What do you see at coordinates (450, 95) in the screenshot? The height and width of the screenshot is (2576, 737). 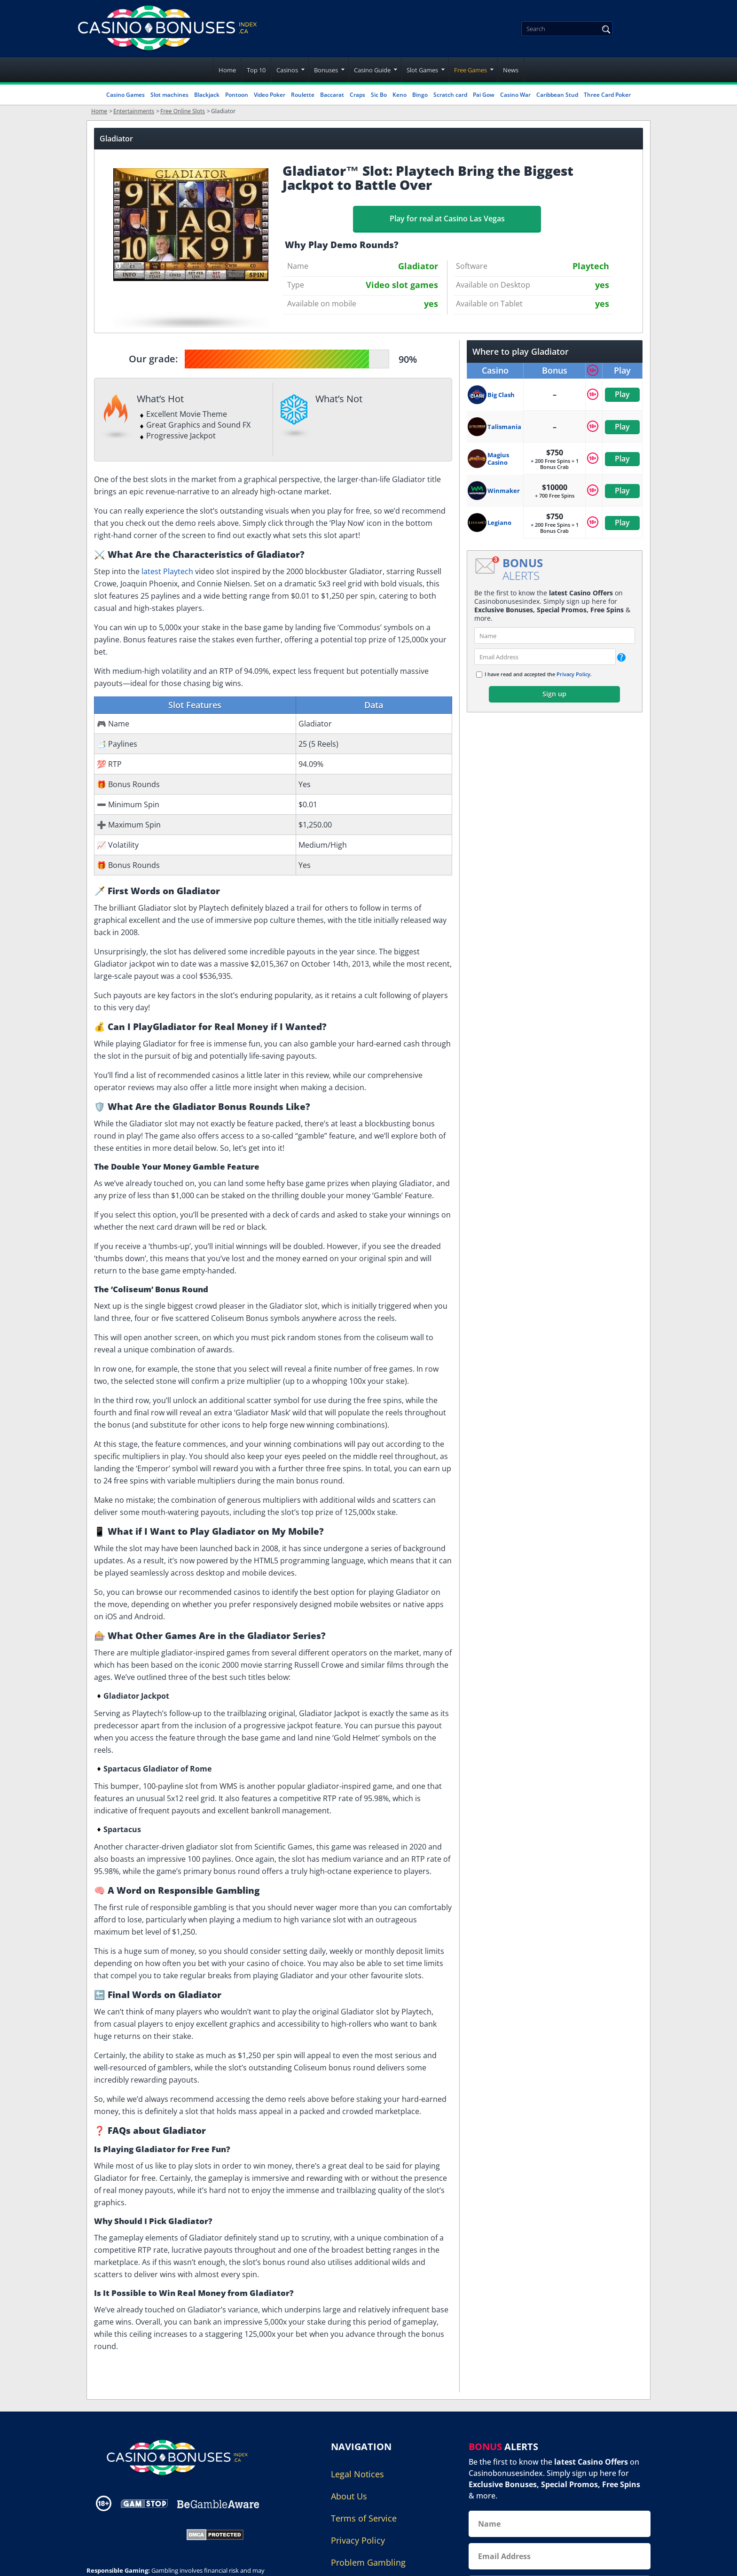 I see `Scratch card` at bounding box center [450, 95].